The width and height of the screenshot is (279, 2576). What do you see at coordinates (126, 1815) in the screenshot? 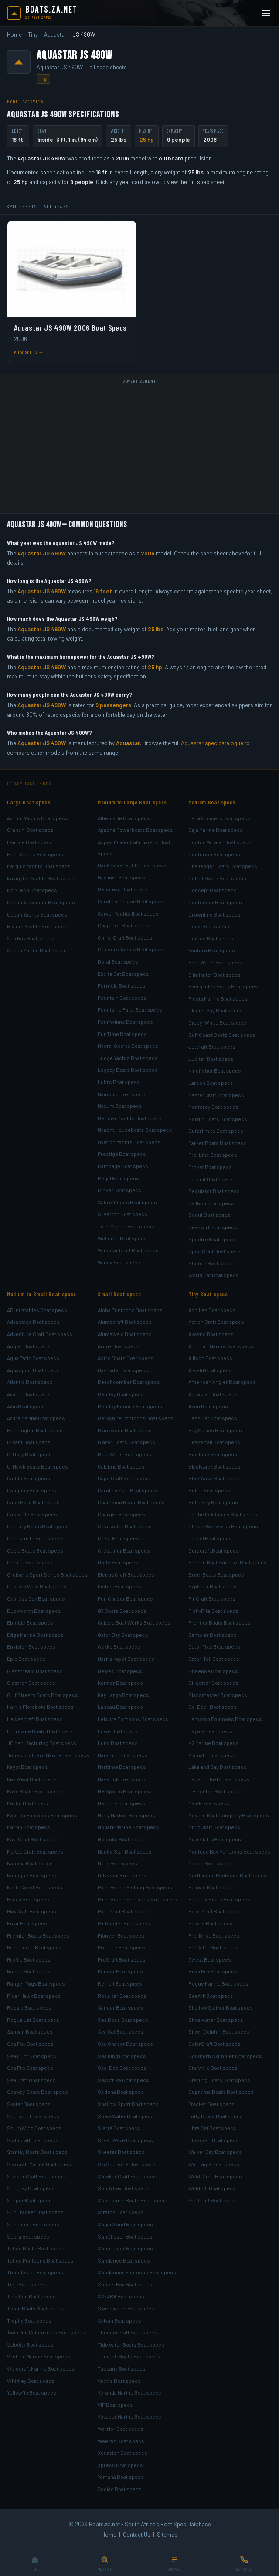
I see `Misty Harbor Boat specs` at bounding box center [126, 1815].